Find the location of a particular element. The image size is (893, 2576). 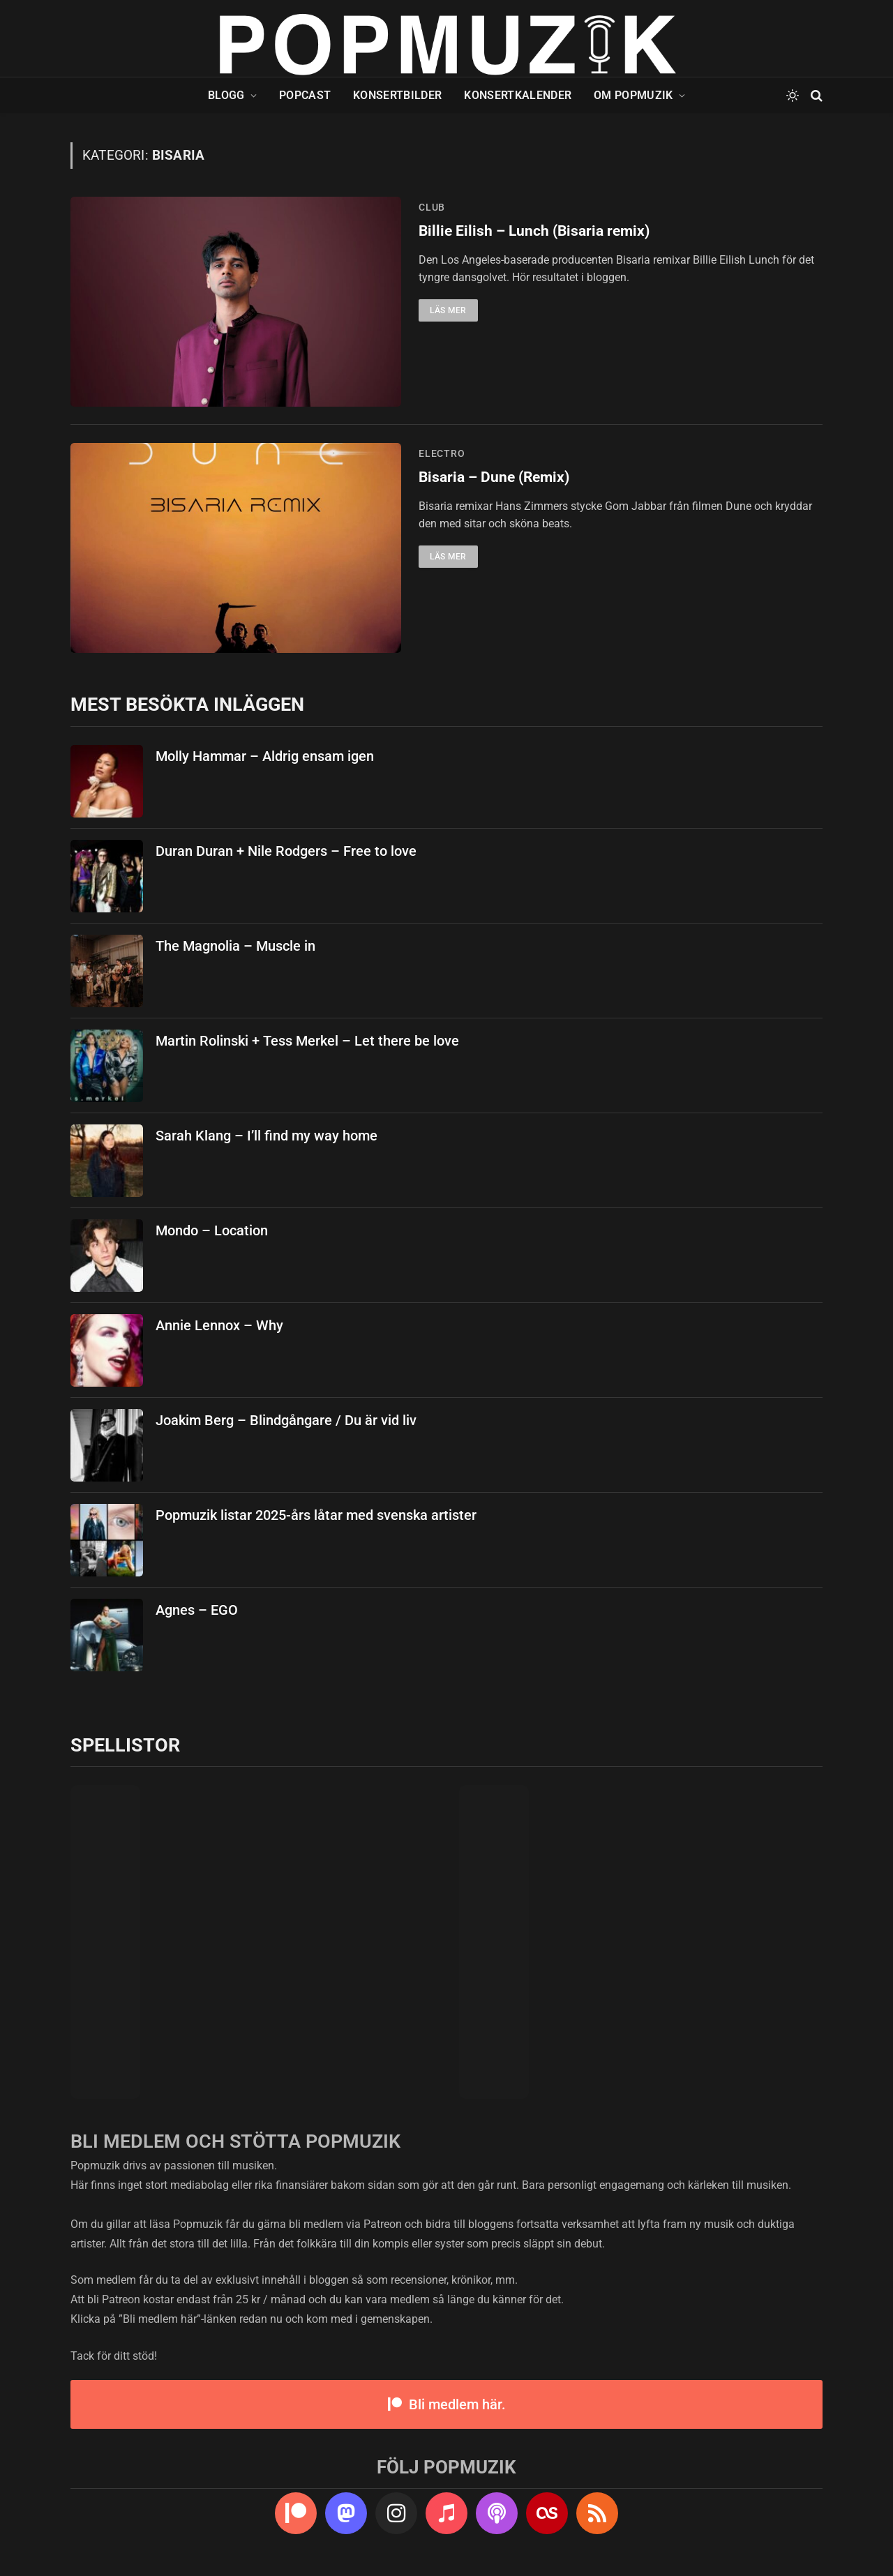

Agnes – EGO is located at coordinates (197, 1610).